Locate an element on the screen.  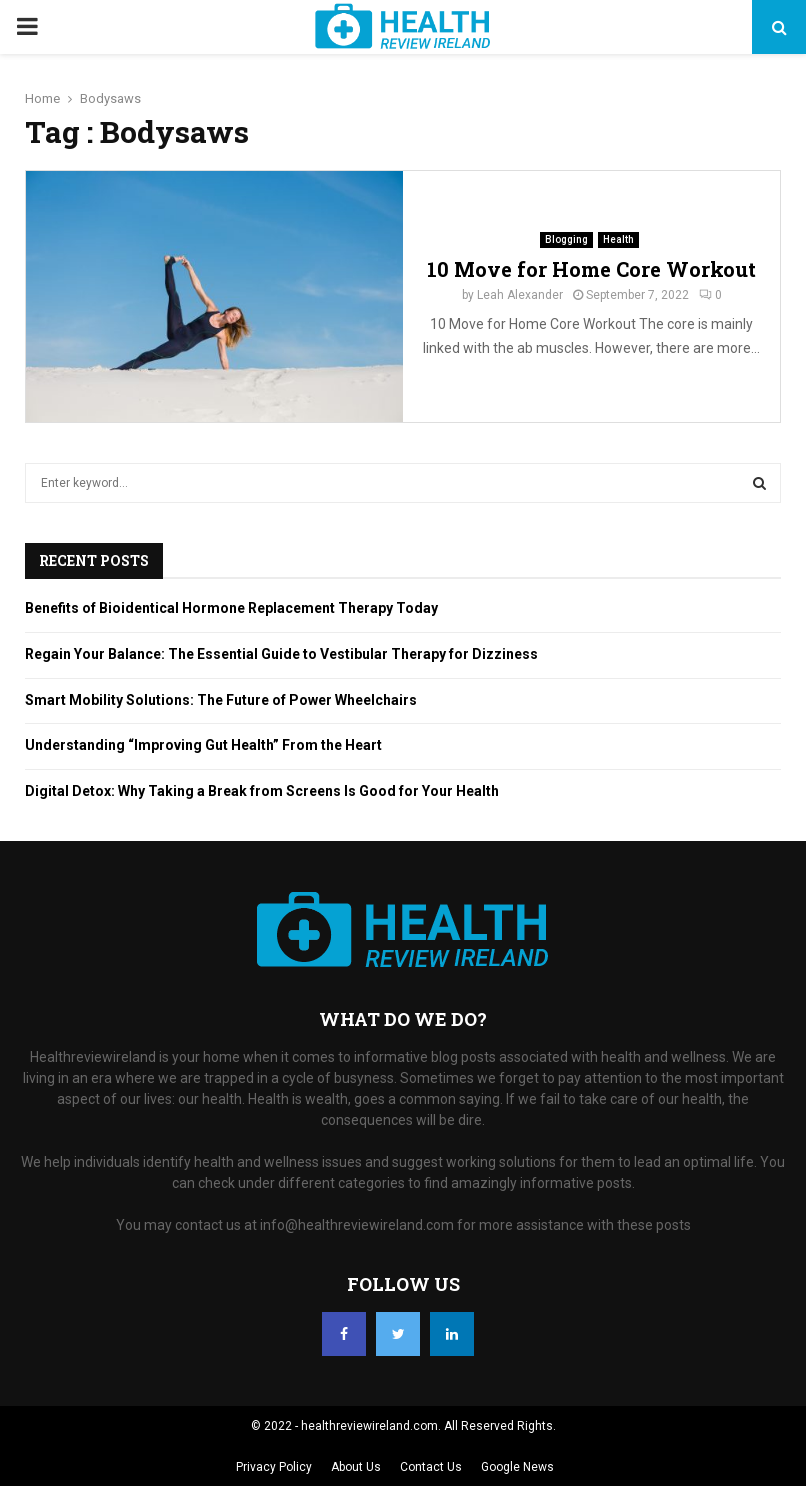
About Us is located at coordinates (356, 1467).